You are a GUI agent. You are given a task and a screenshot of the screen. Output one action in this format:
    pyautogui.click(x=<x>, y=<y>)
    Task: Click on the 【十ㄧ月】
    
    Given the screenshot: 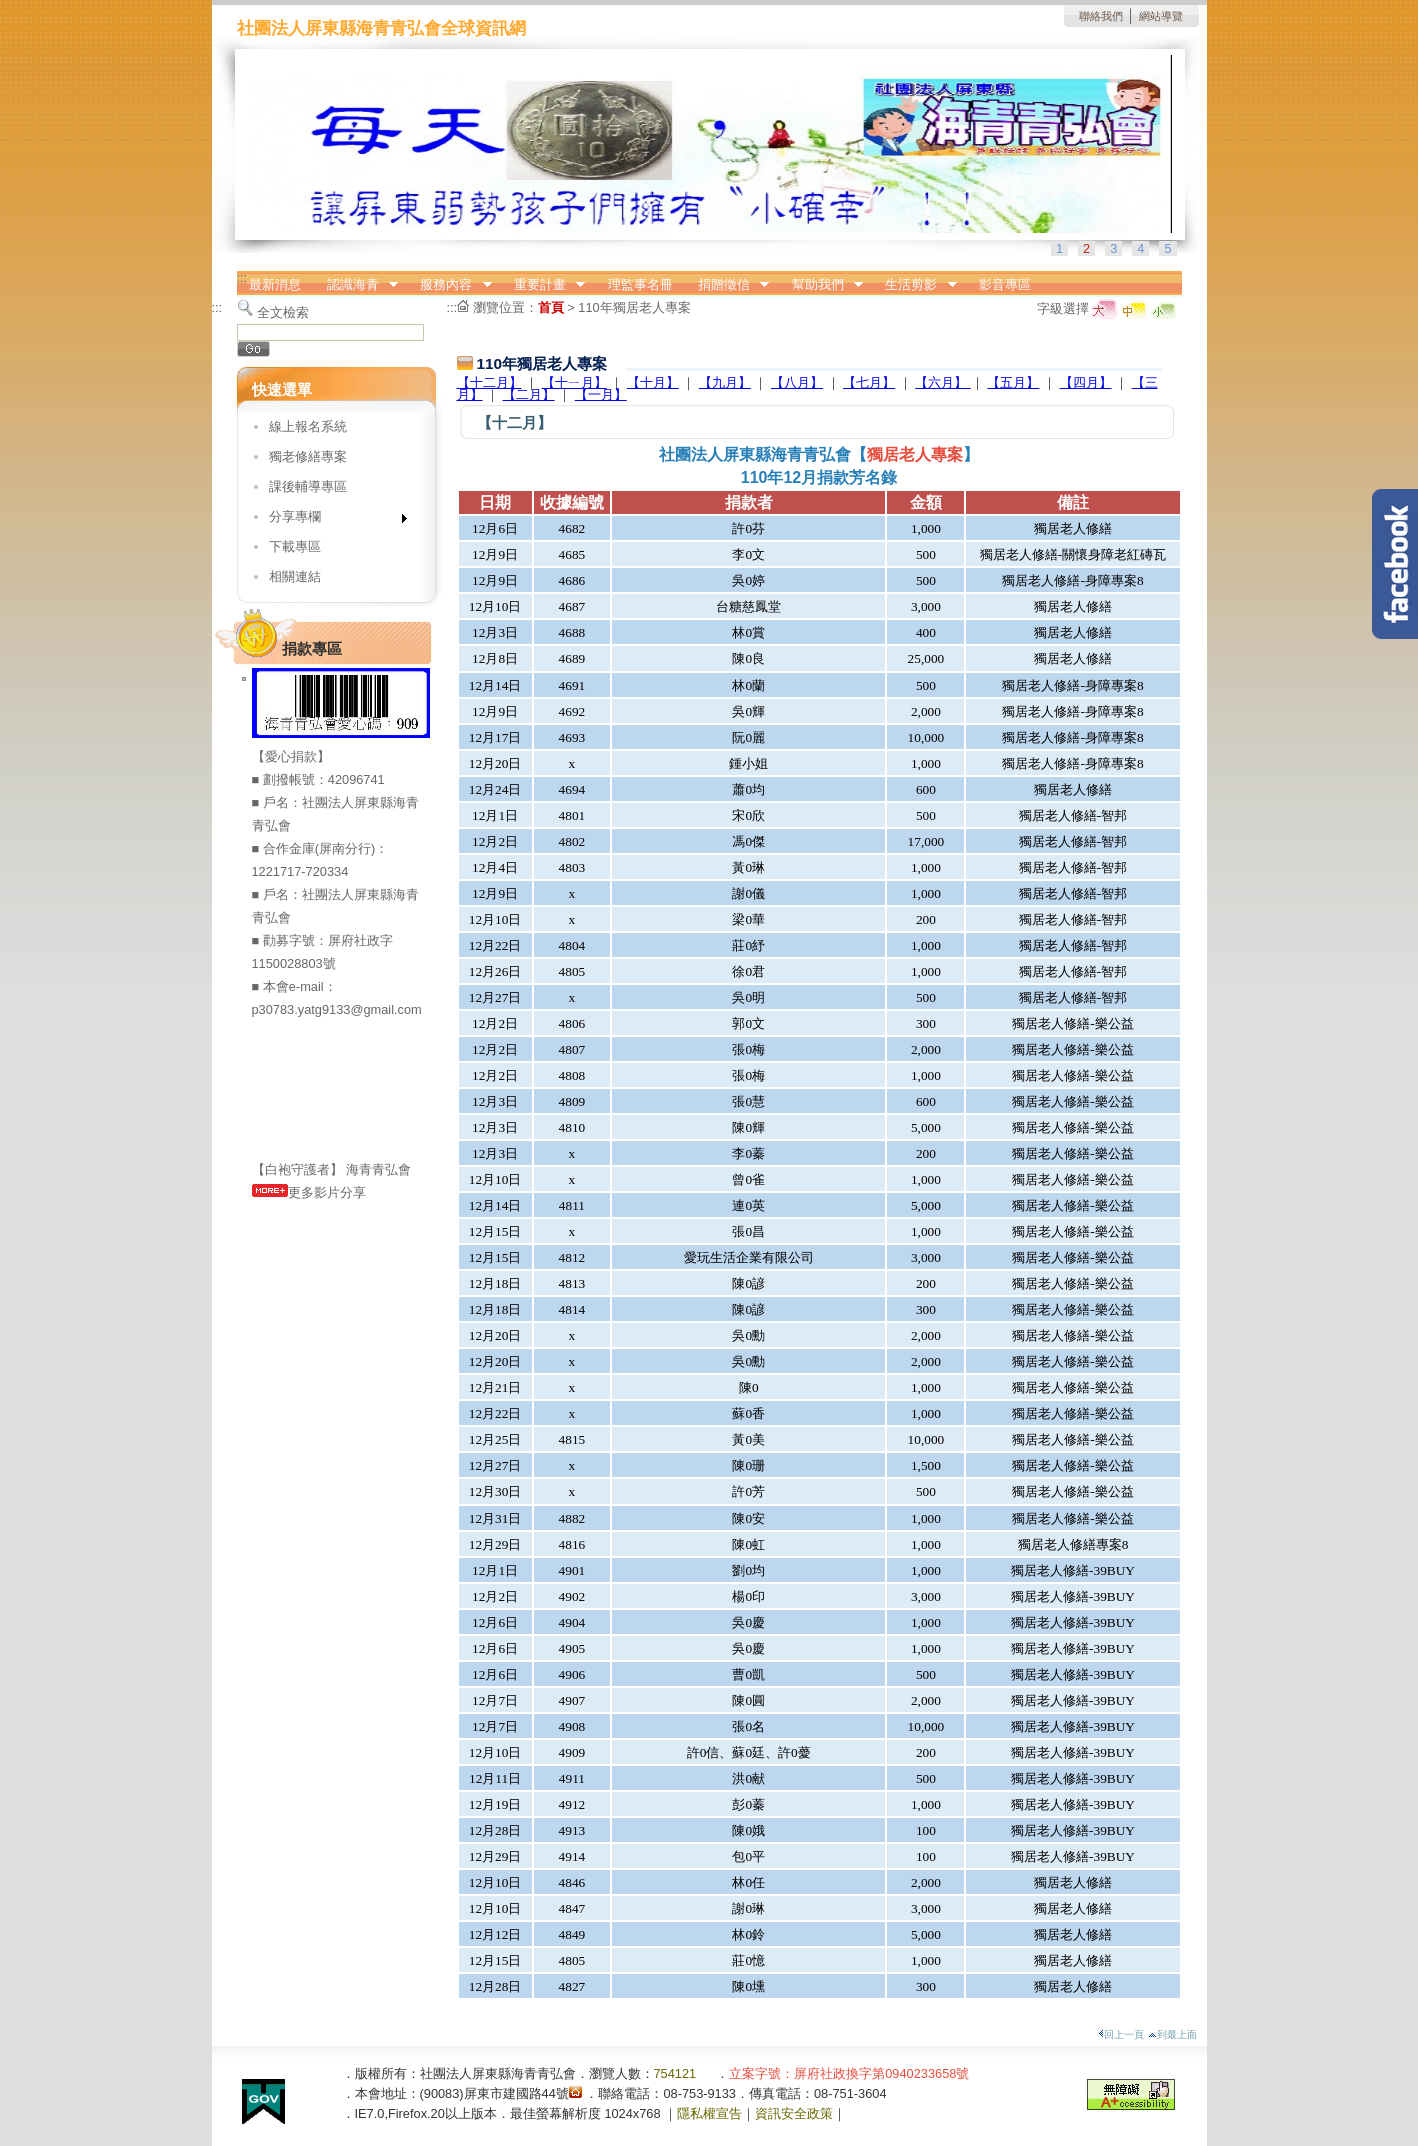 What is the action you would take?
    pyautogui.click(x=574, y=382)
    